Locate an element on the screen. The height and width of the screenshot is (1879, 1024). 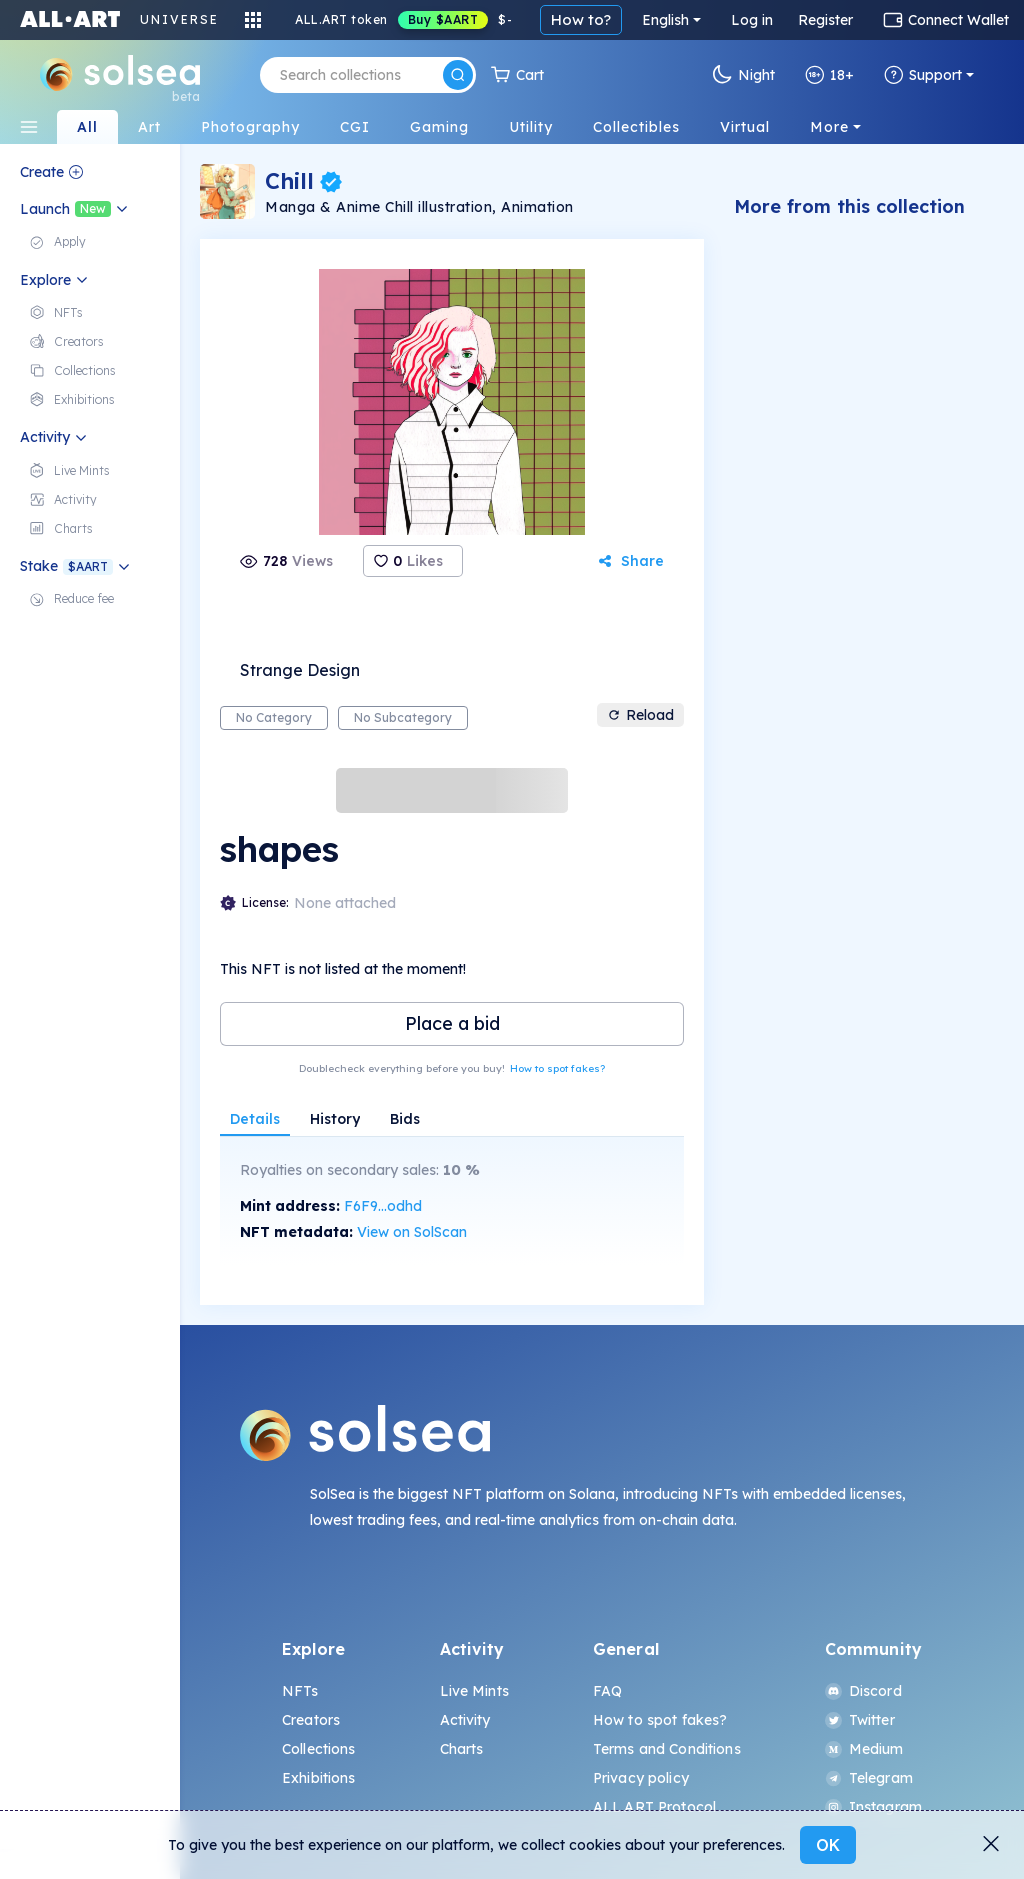
Live Mints is located at coordinates (474, 1691).